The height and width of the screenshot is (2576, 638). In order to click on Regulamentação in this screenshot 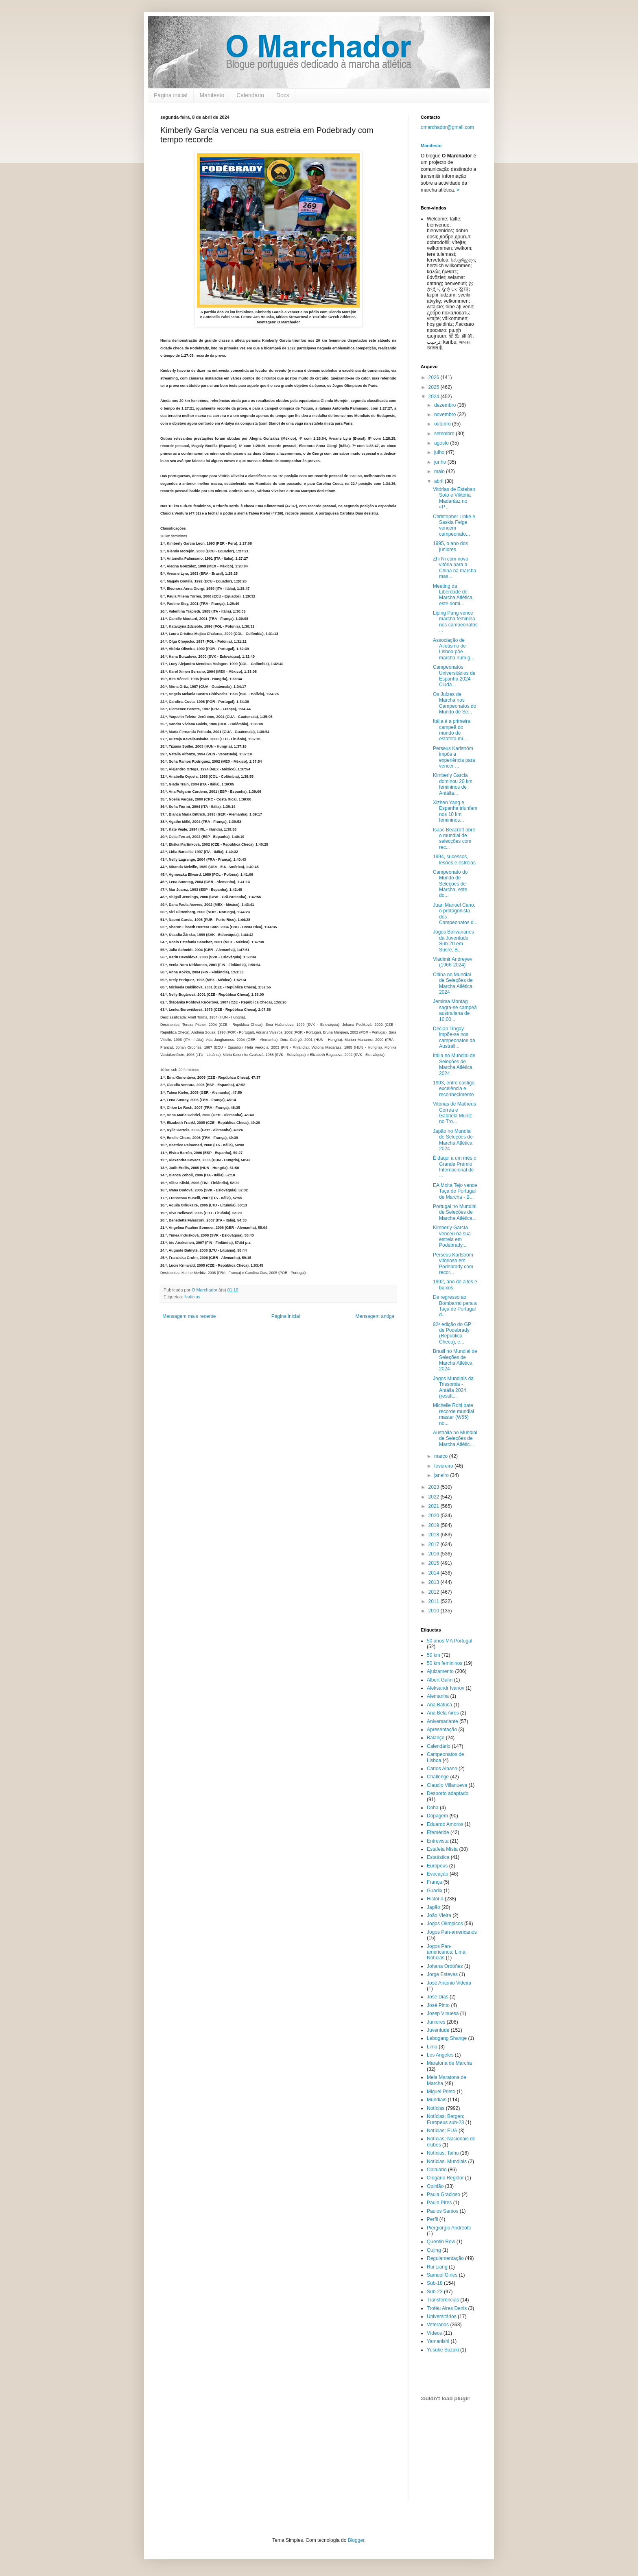, I will do `click(445, 2258)`.